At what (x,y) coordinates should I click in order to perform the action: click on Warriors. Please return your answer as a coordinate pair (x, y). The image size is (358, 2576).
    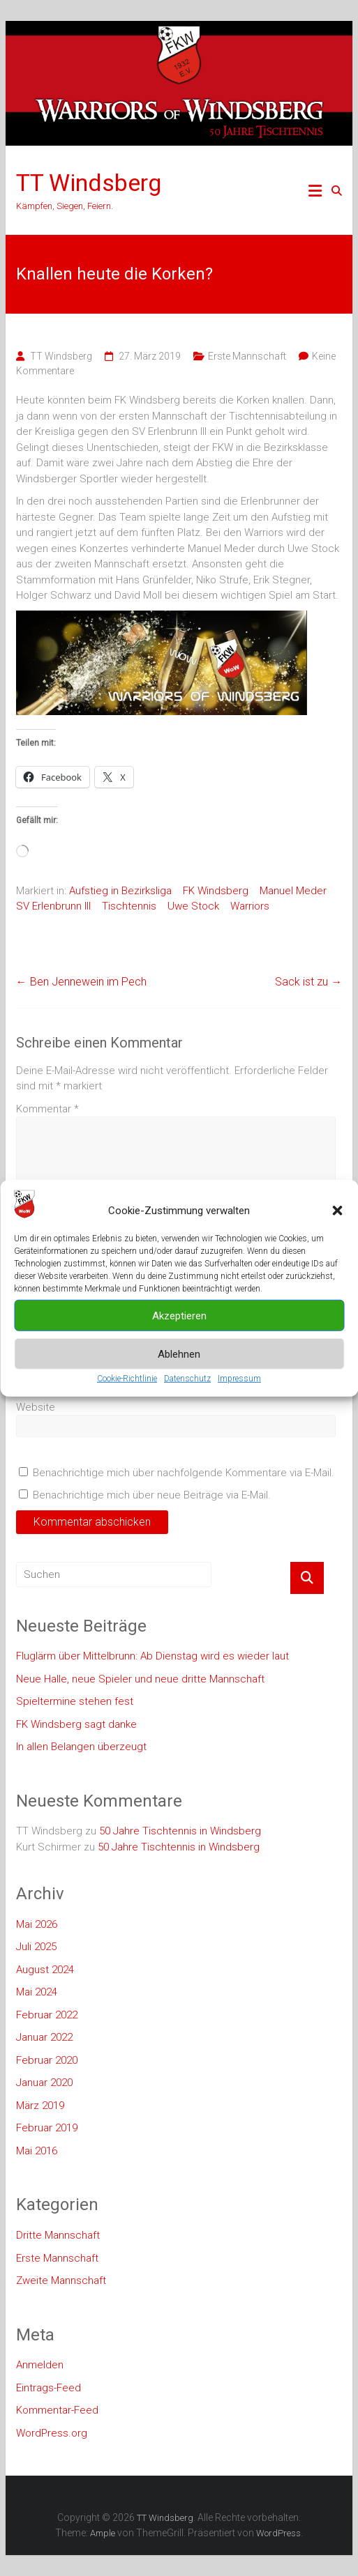
    Looking at the image, I should click on (249, 906).